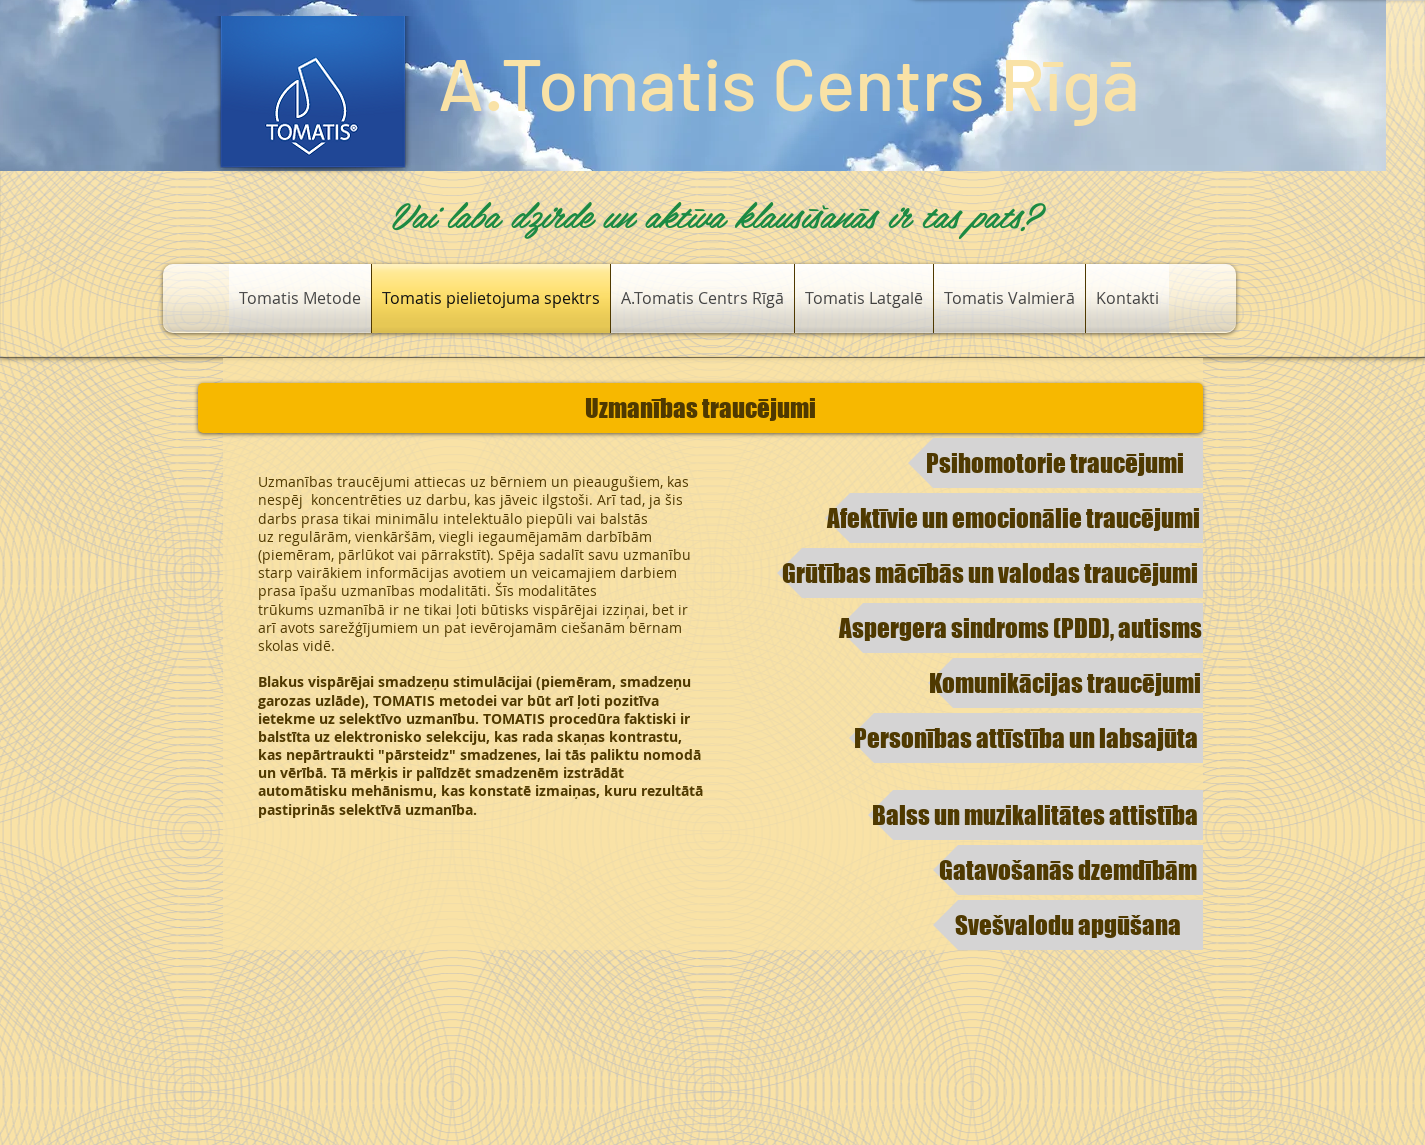 The width and height of the screenshot is (1425, 1145). What do you see at coordinates (1068, 925) in the screenshot?
I see `[Svešvalodu apgūšana]` at bounding box center [1068, 925].